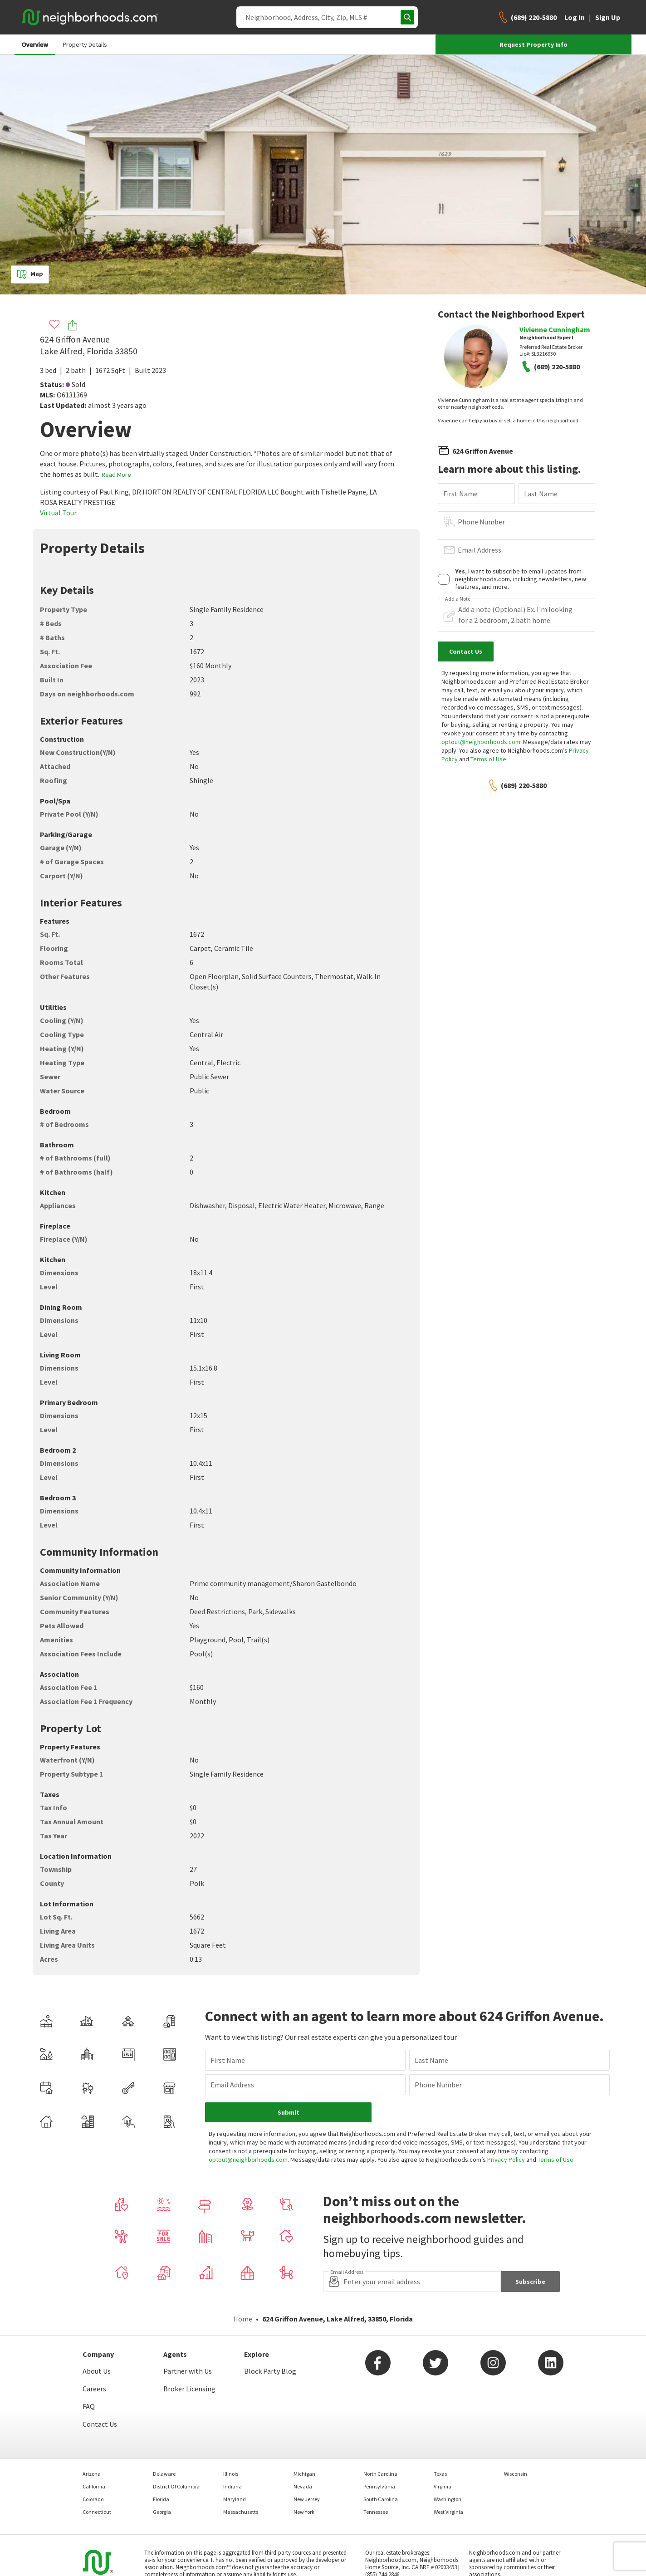 This screenshot has width=646, height=2576. What do you see at coordinates (448, 2511) in the screenshot?
I see `West Virginia` at bounding box center [448, 2511].